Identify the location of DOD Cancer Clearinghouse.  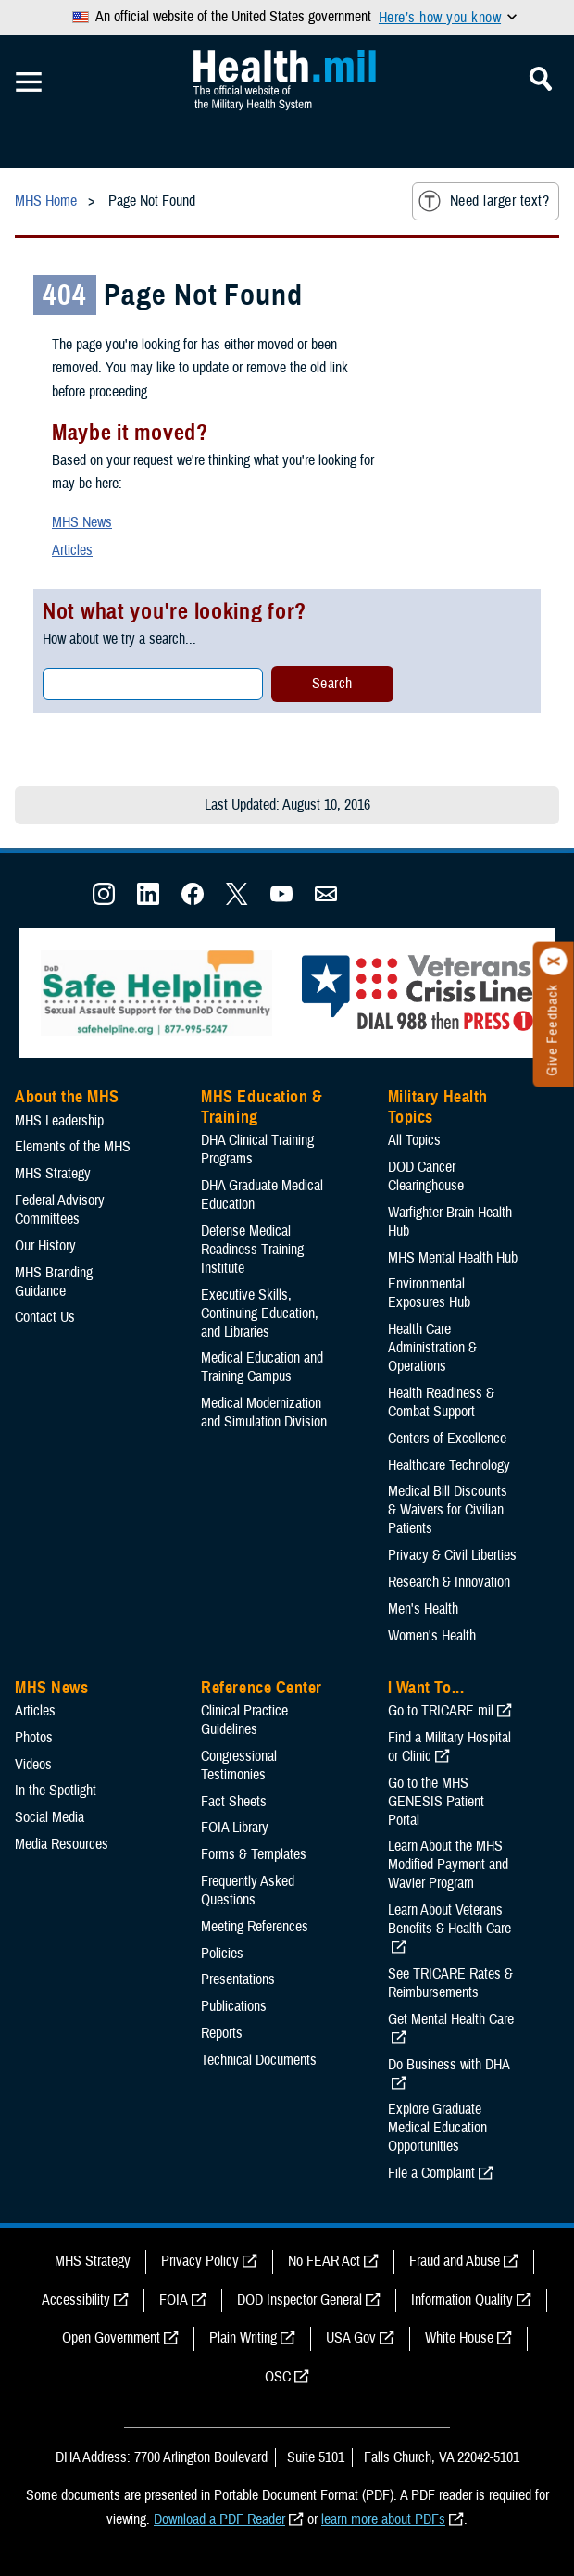
(426, 1176).